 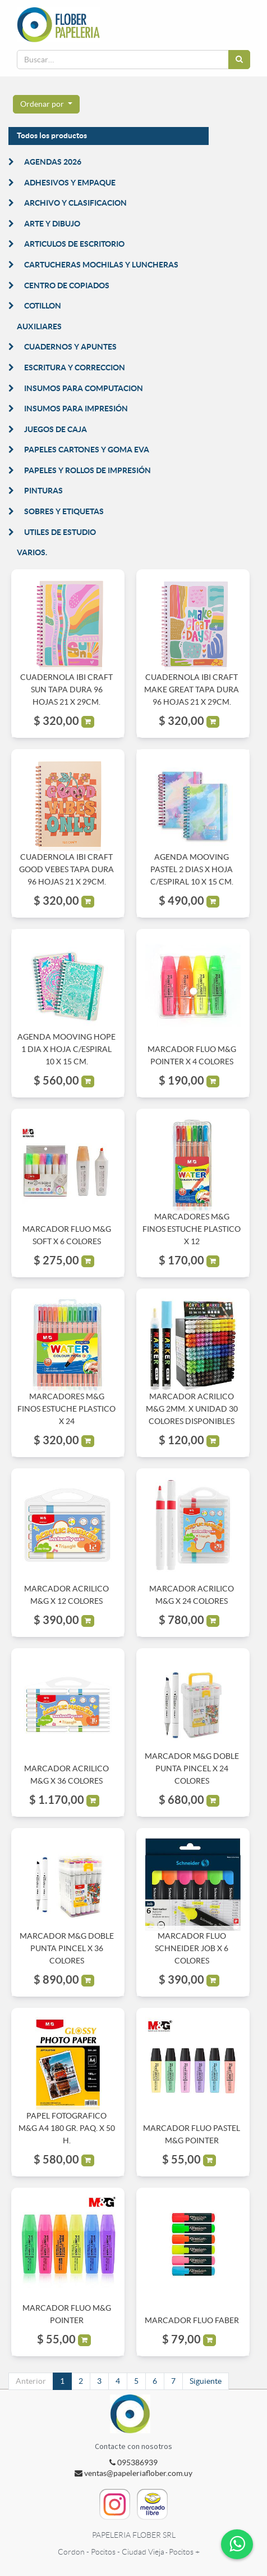 What do you see at coordinates (192, 1409) in the screenshot?
I see `MARCADOR ACRILICO M&G 2MM. X UNIDAD 30 COLORES DISPONIBLES` at bounding box center [192, 1409].